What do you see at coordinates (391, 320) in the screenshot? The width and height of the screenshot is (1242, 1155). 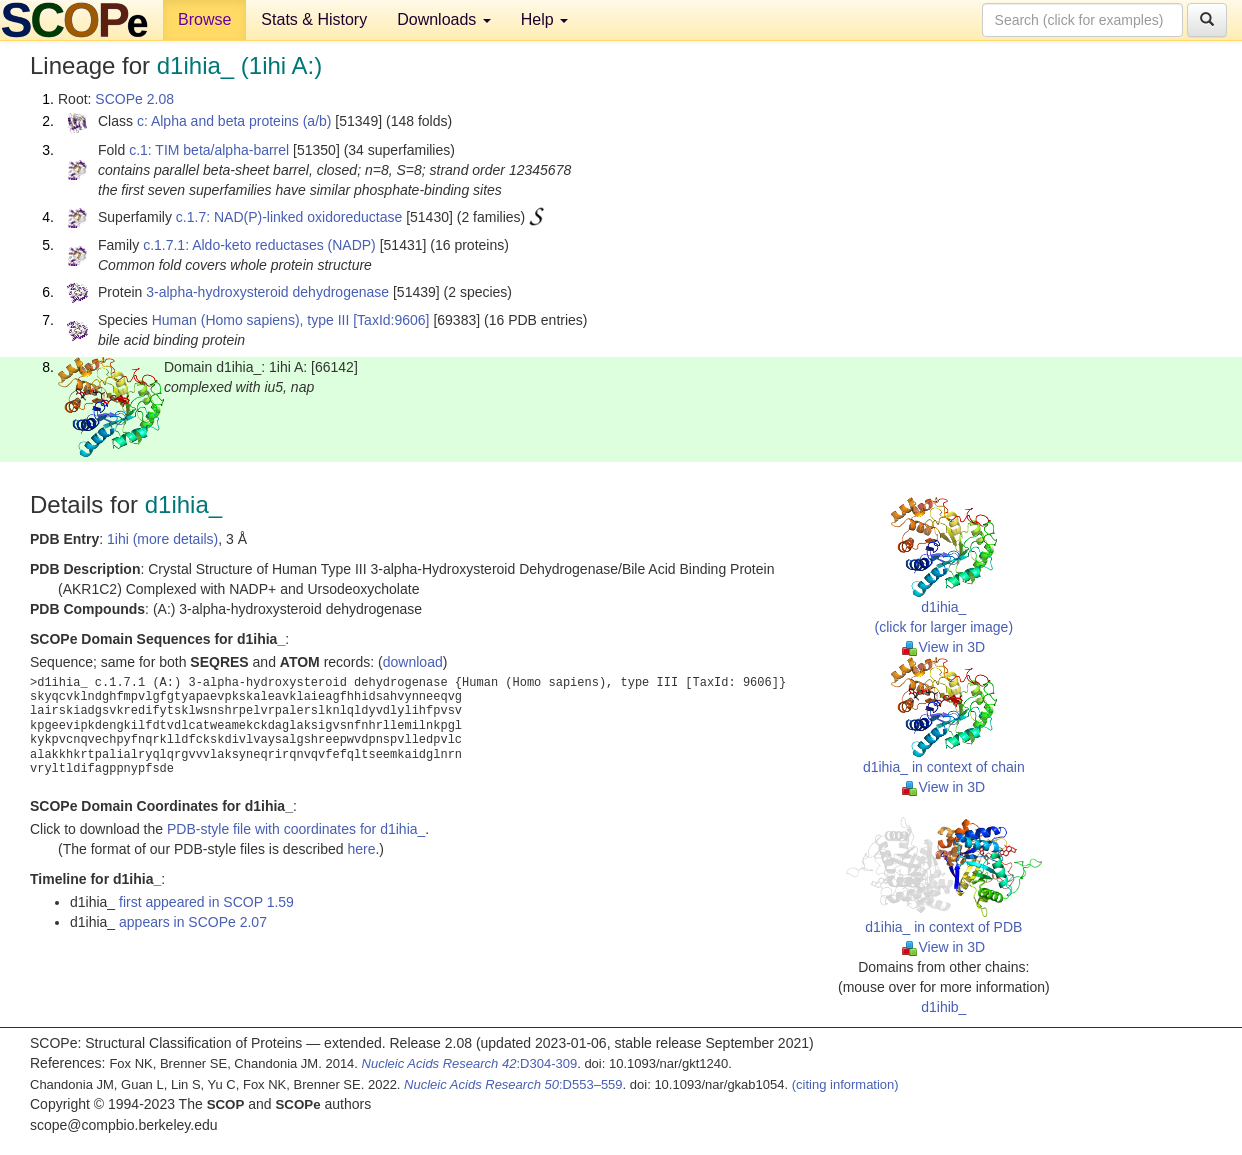 I see `[TaxId:9606]` at bounding box center [391, 320].